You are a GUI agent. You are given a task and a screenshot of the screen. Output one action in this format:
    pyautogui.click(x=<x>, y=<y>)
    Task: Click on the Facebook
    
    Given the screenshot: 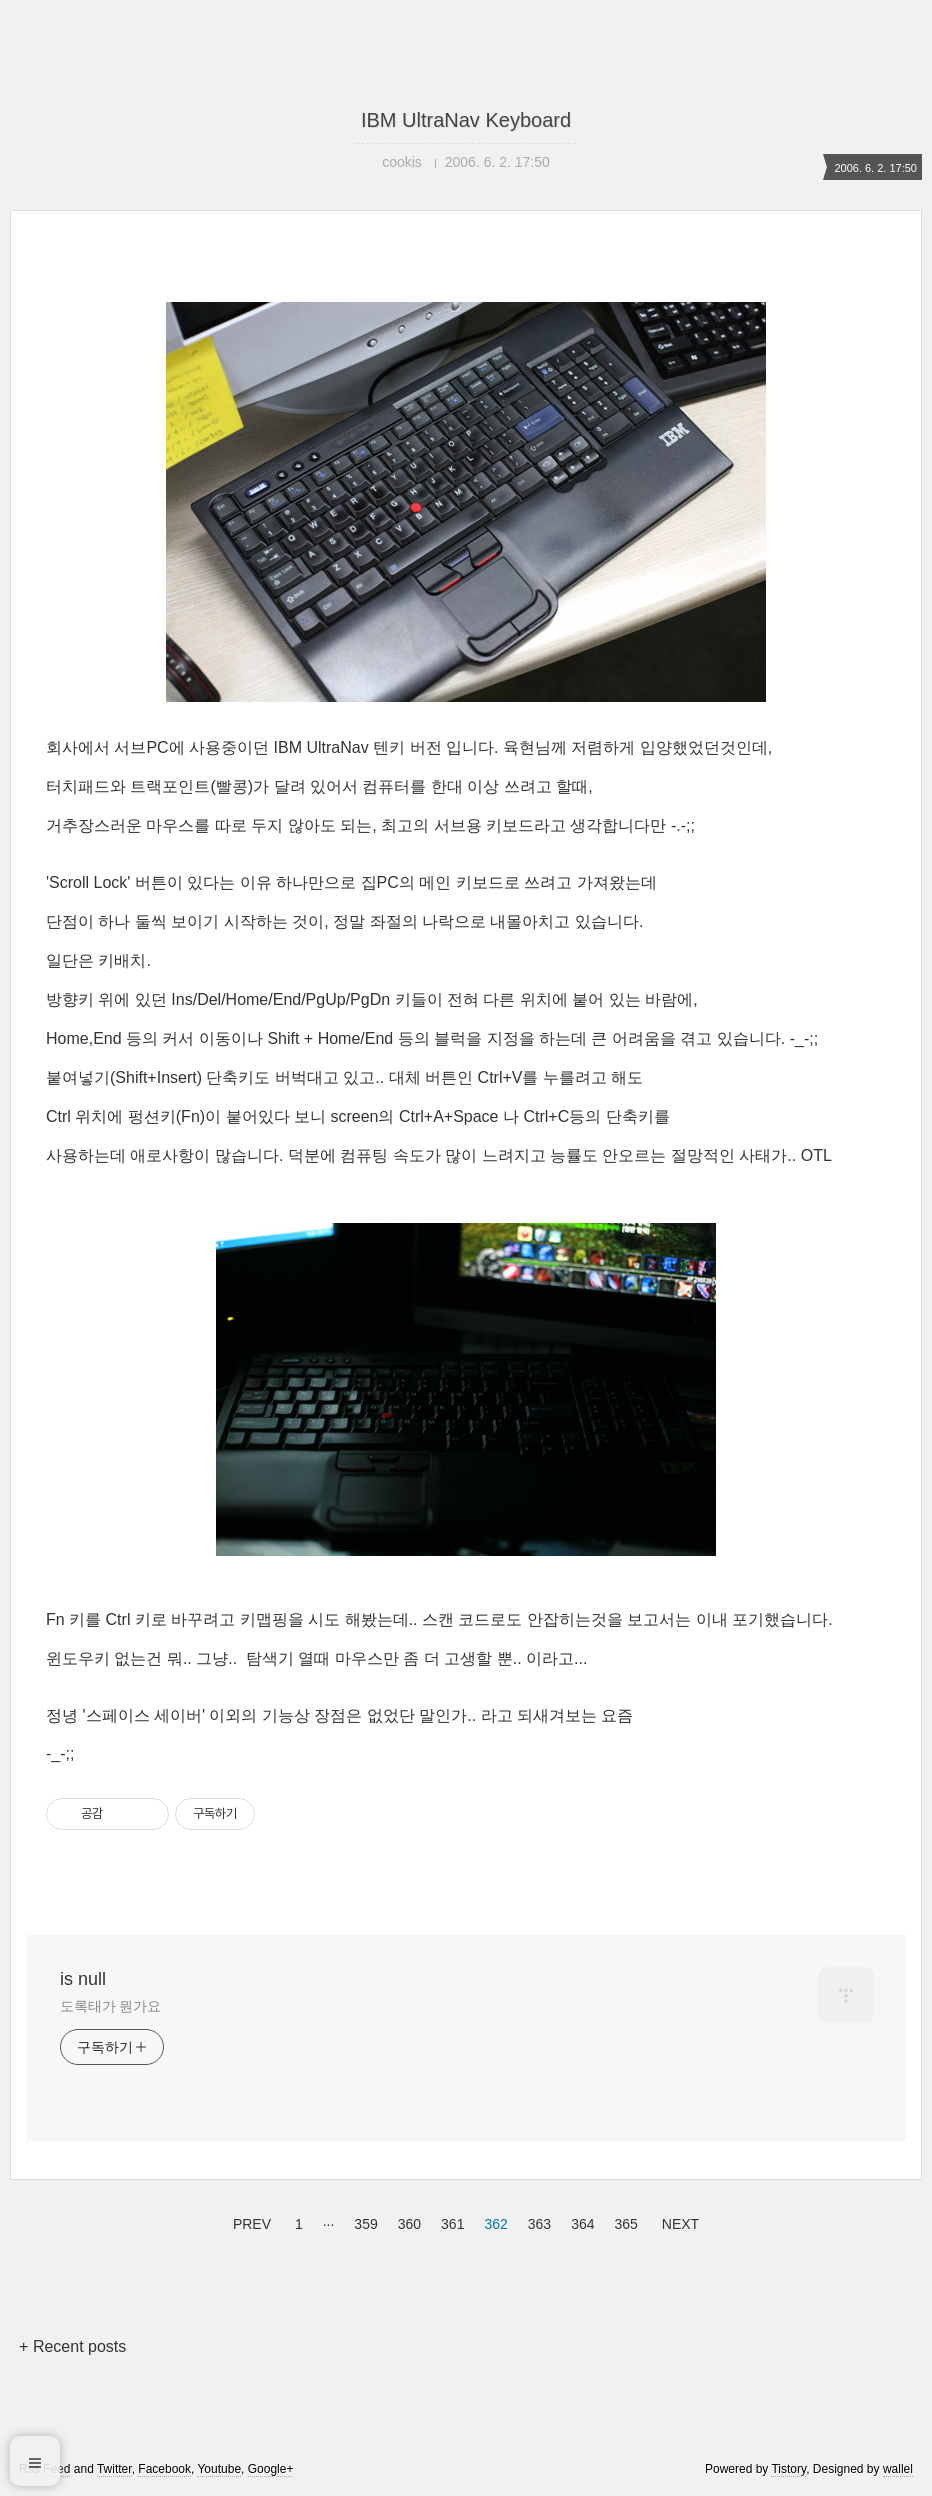 What is the action you would take?
    pyautogui.click(x=164, y=2469)
    